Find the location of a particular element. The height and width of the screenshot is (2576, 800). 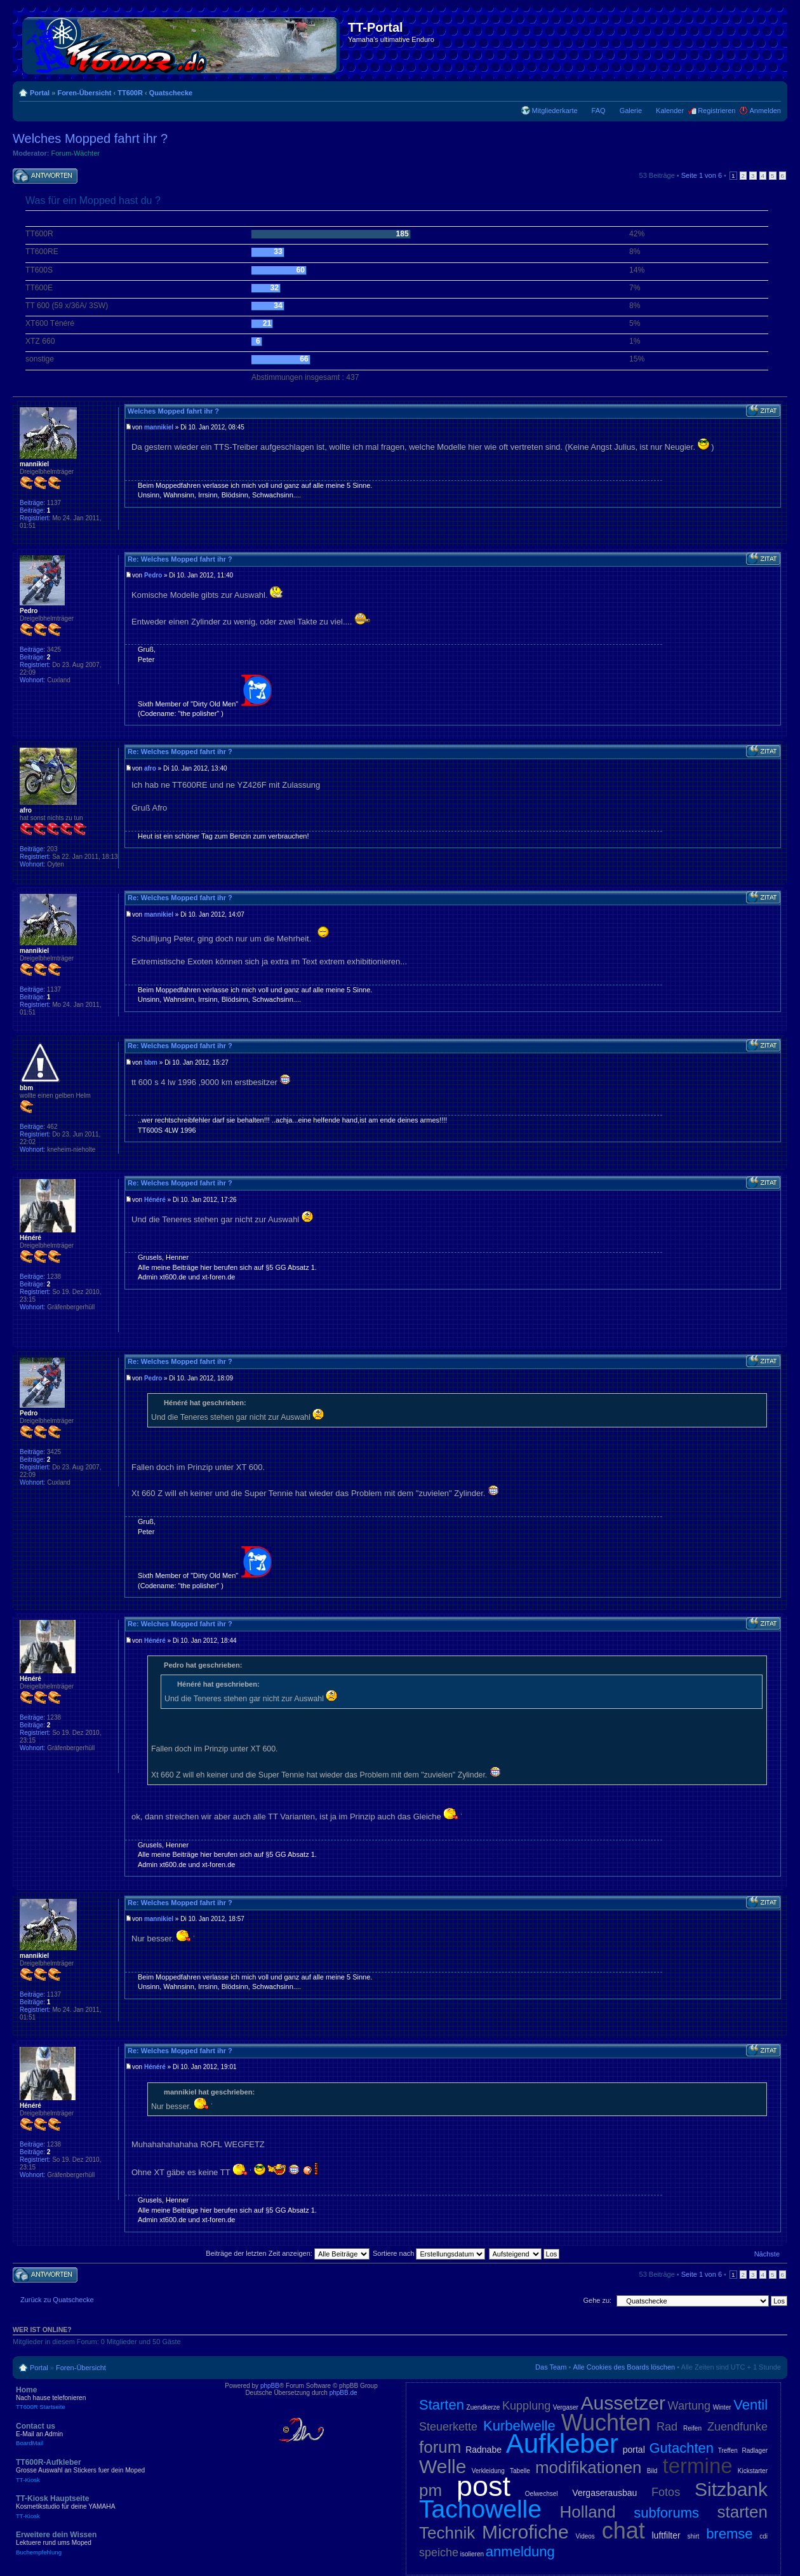

Bild is located at coordinates (652, 2470).